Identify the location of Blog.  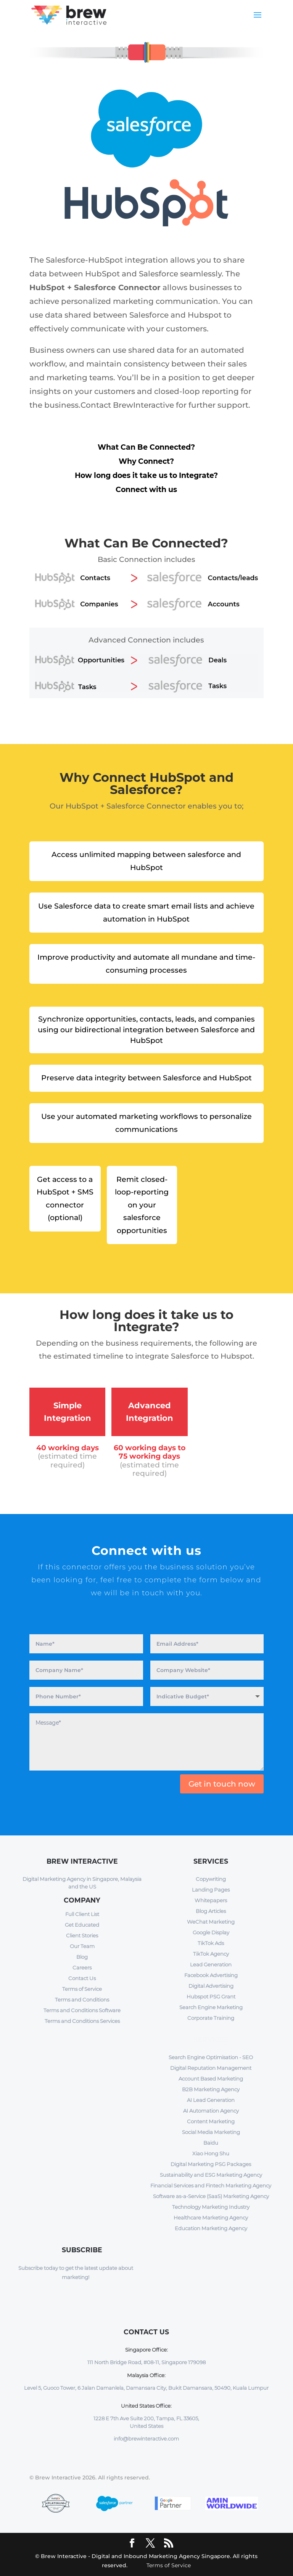
(82, 1957).